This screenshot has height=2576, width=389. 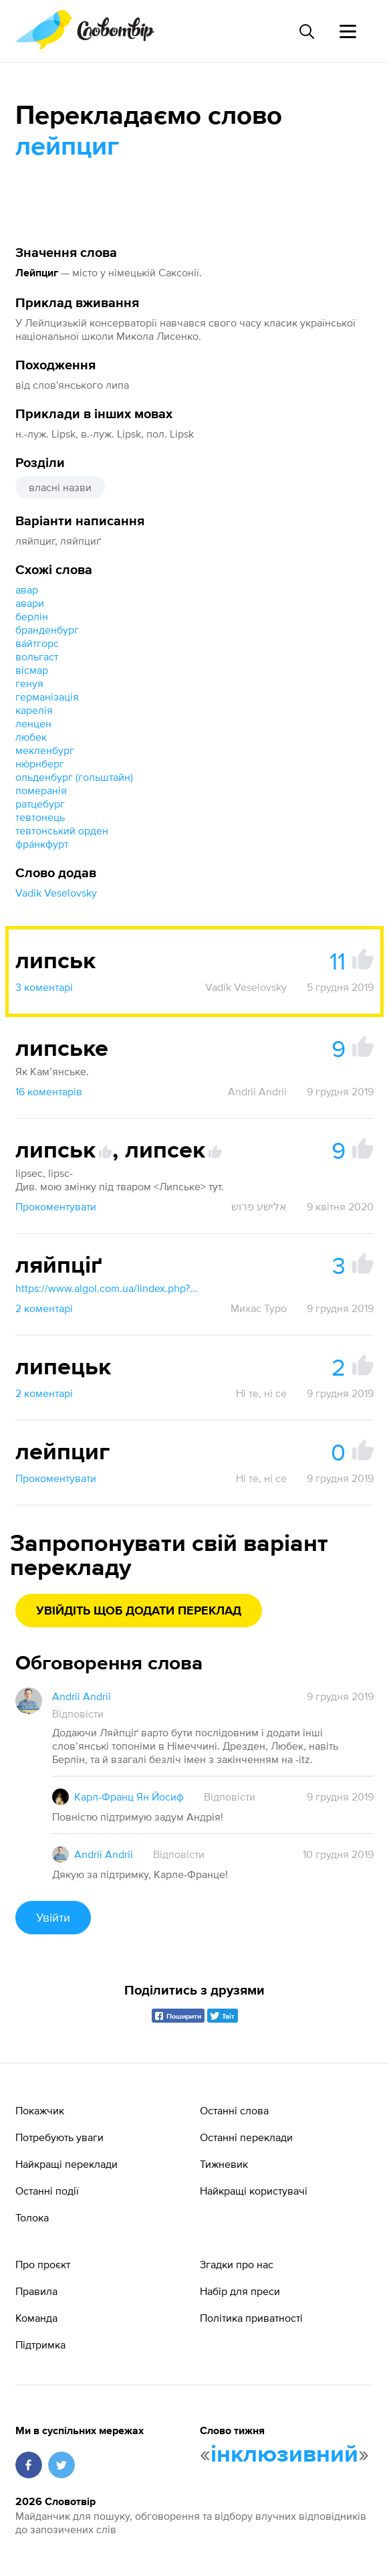 What do you see at coordinates (32, 2217) in the screenshot?
I see `Толока` at bounding box center [32, 2217].